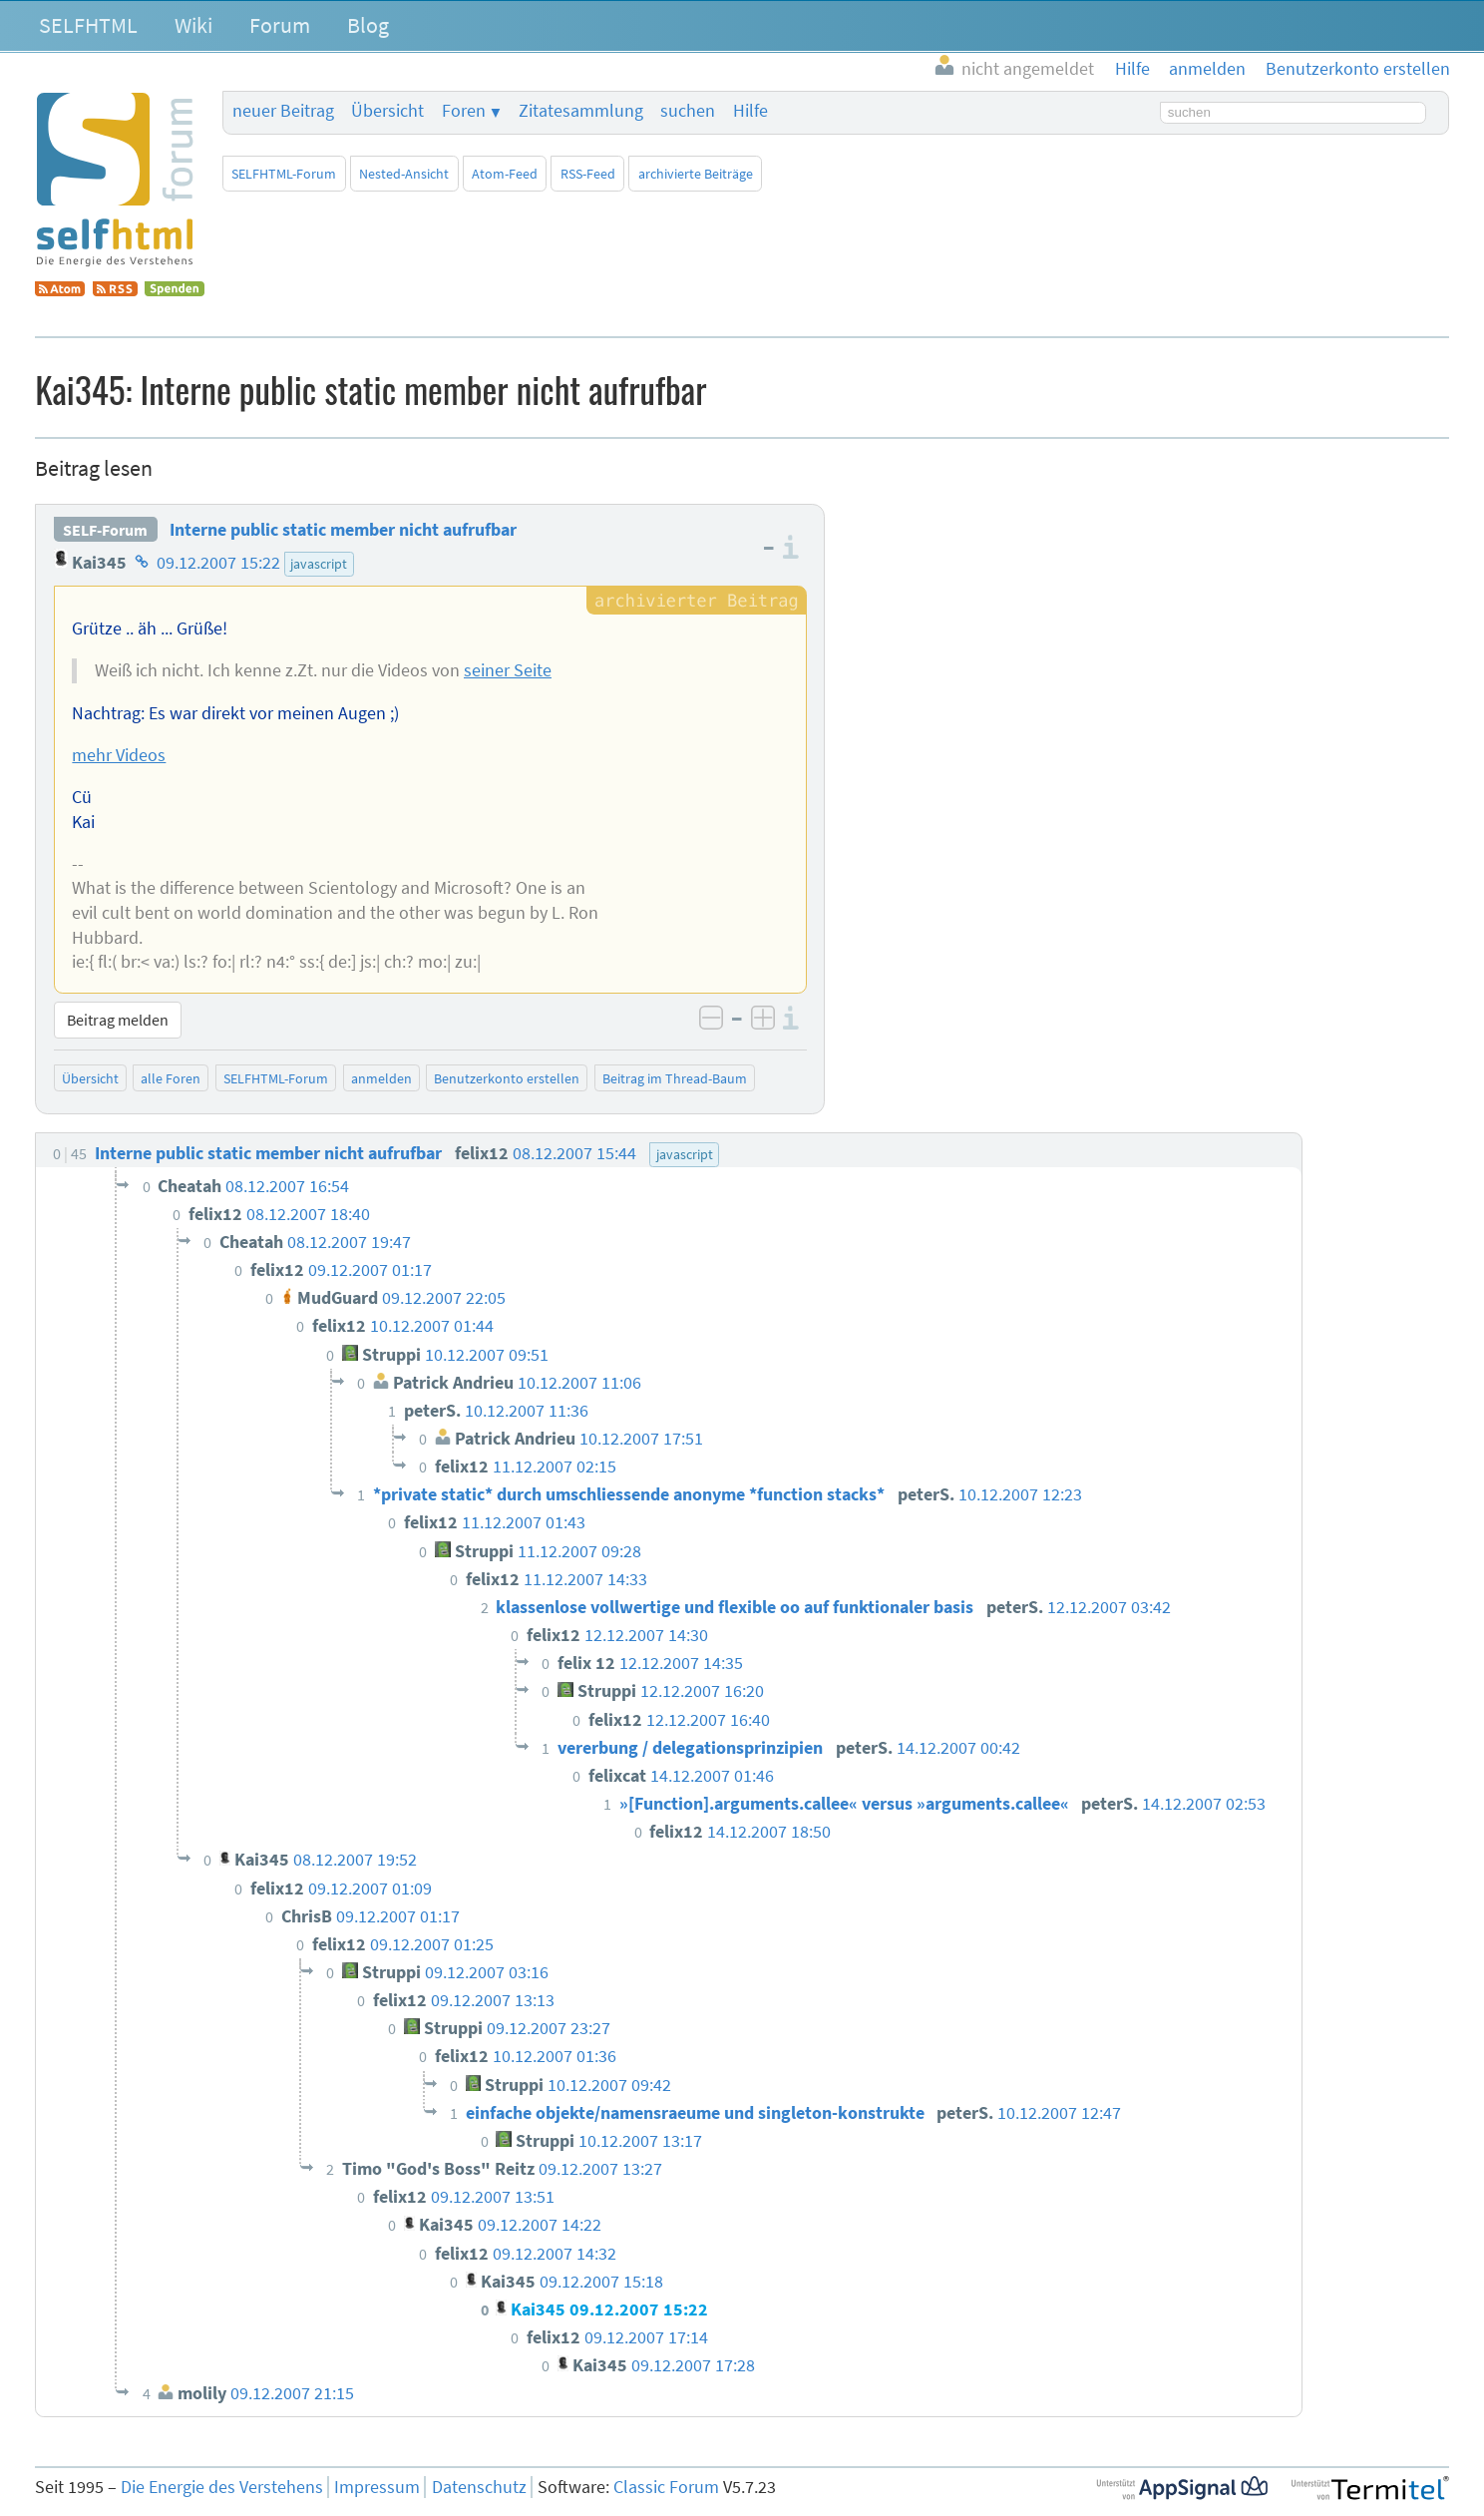 The image size is (1484, 2516). What do you see at coordinates (674, 1078) in the screenshot?
I see `Beitrag im Thread-Baum` at bounding box center [674, 1078].